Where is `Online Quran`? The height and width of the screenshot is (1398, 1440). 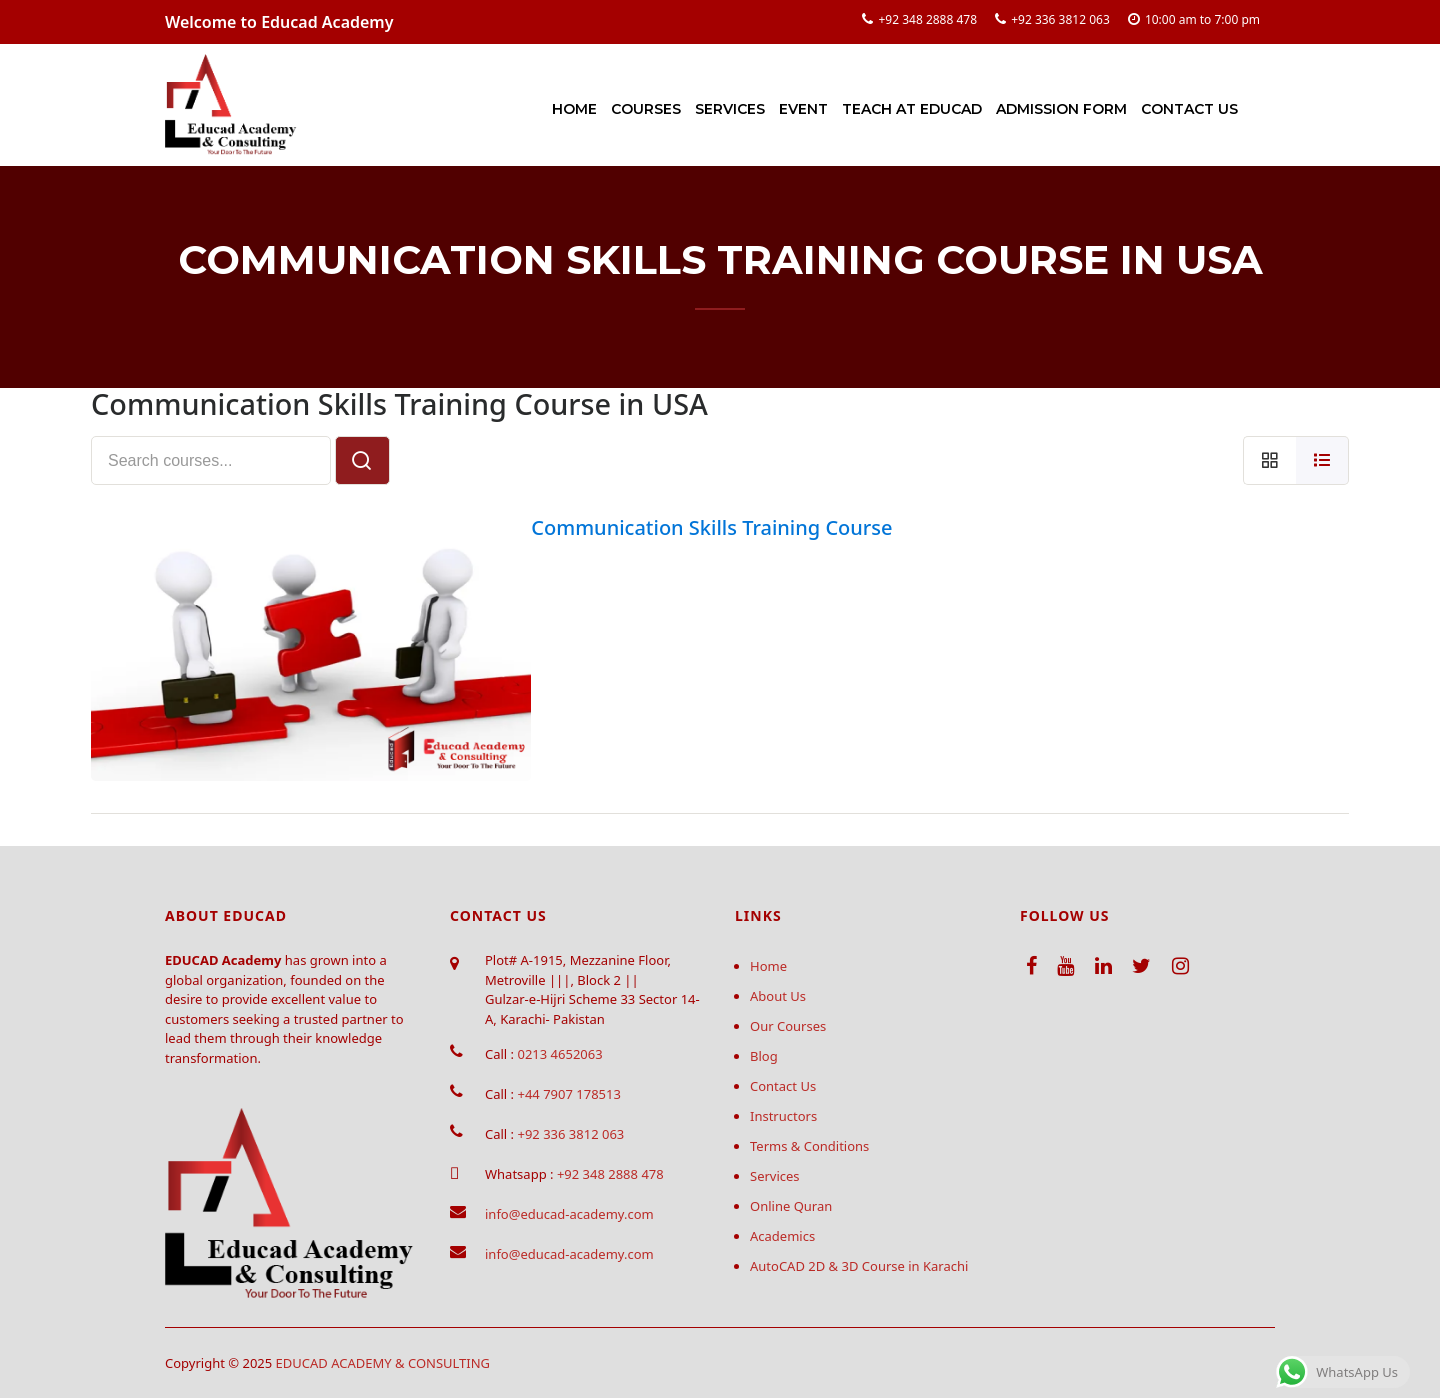 Online Quran is located at coordinates (791, 1206).